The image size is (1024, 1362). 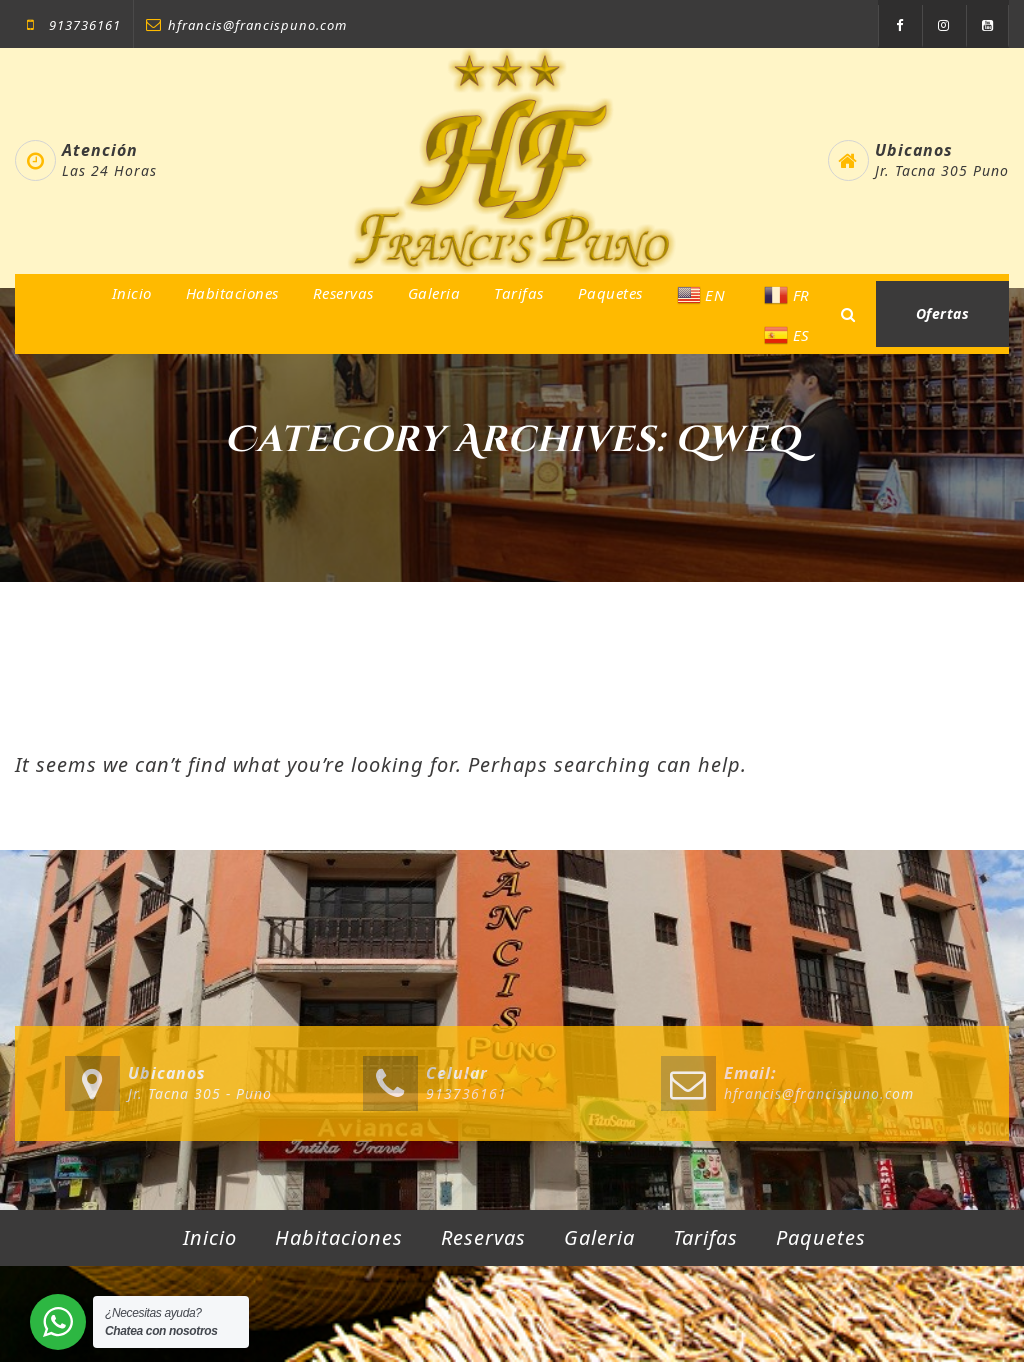 What do you see at coordinates (343, 293) in the screenshot?
I see `Reservas` at bounding box center [343, 293].